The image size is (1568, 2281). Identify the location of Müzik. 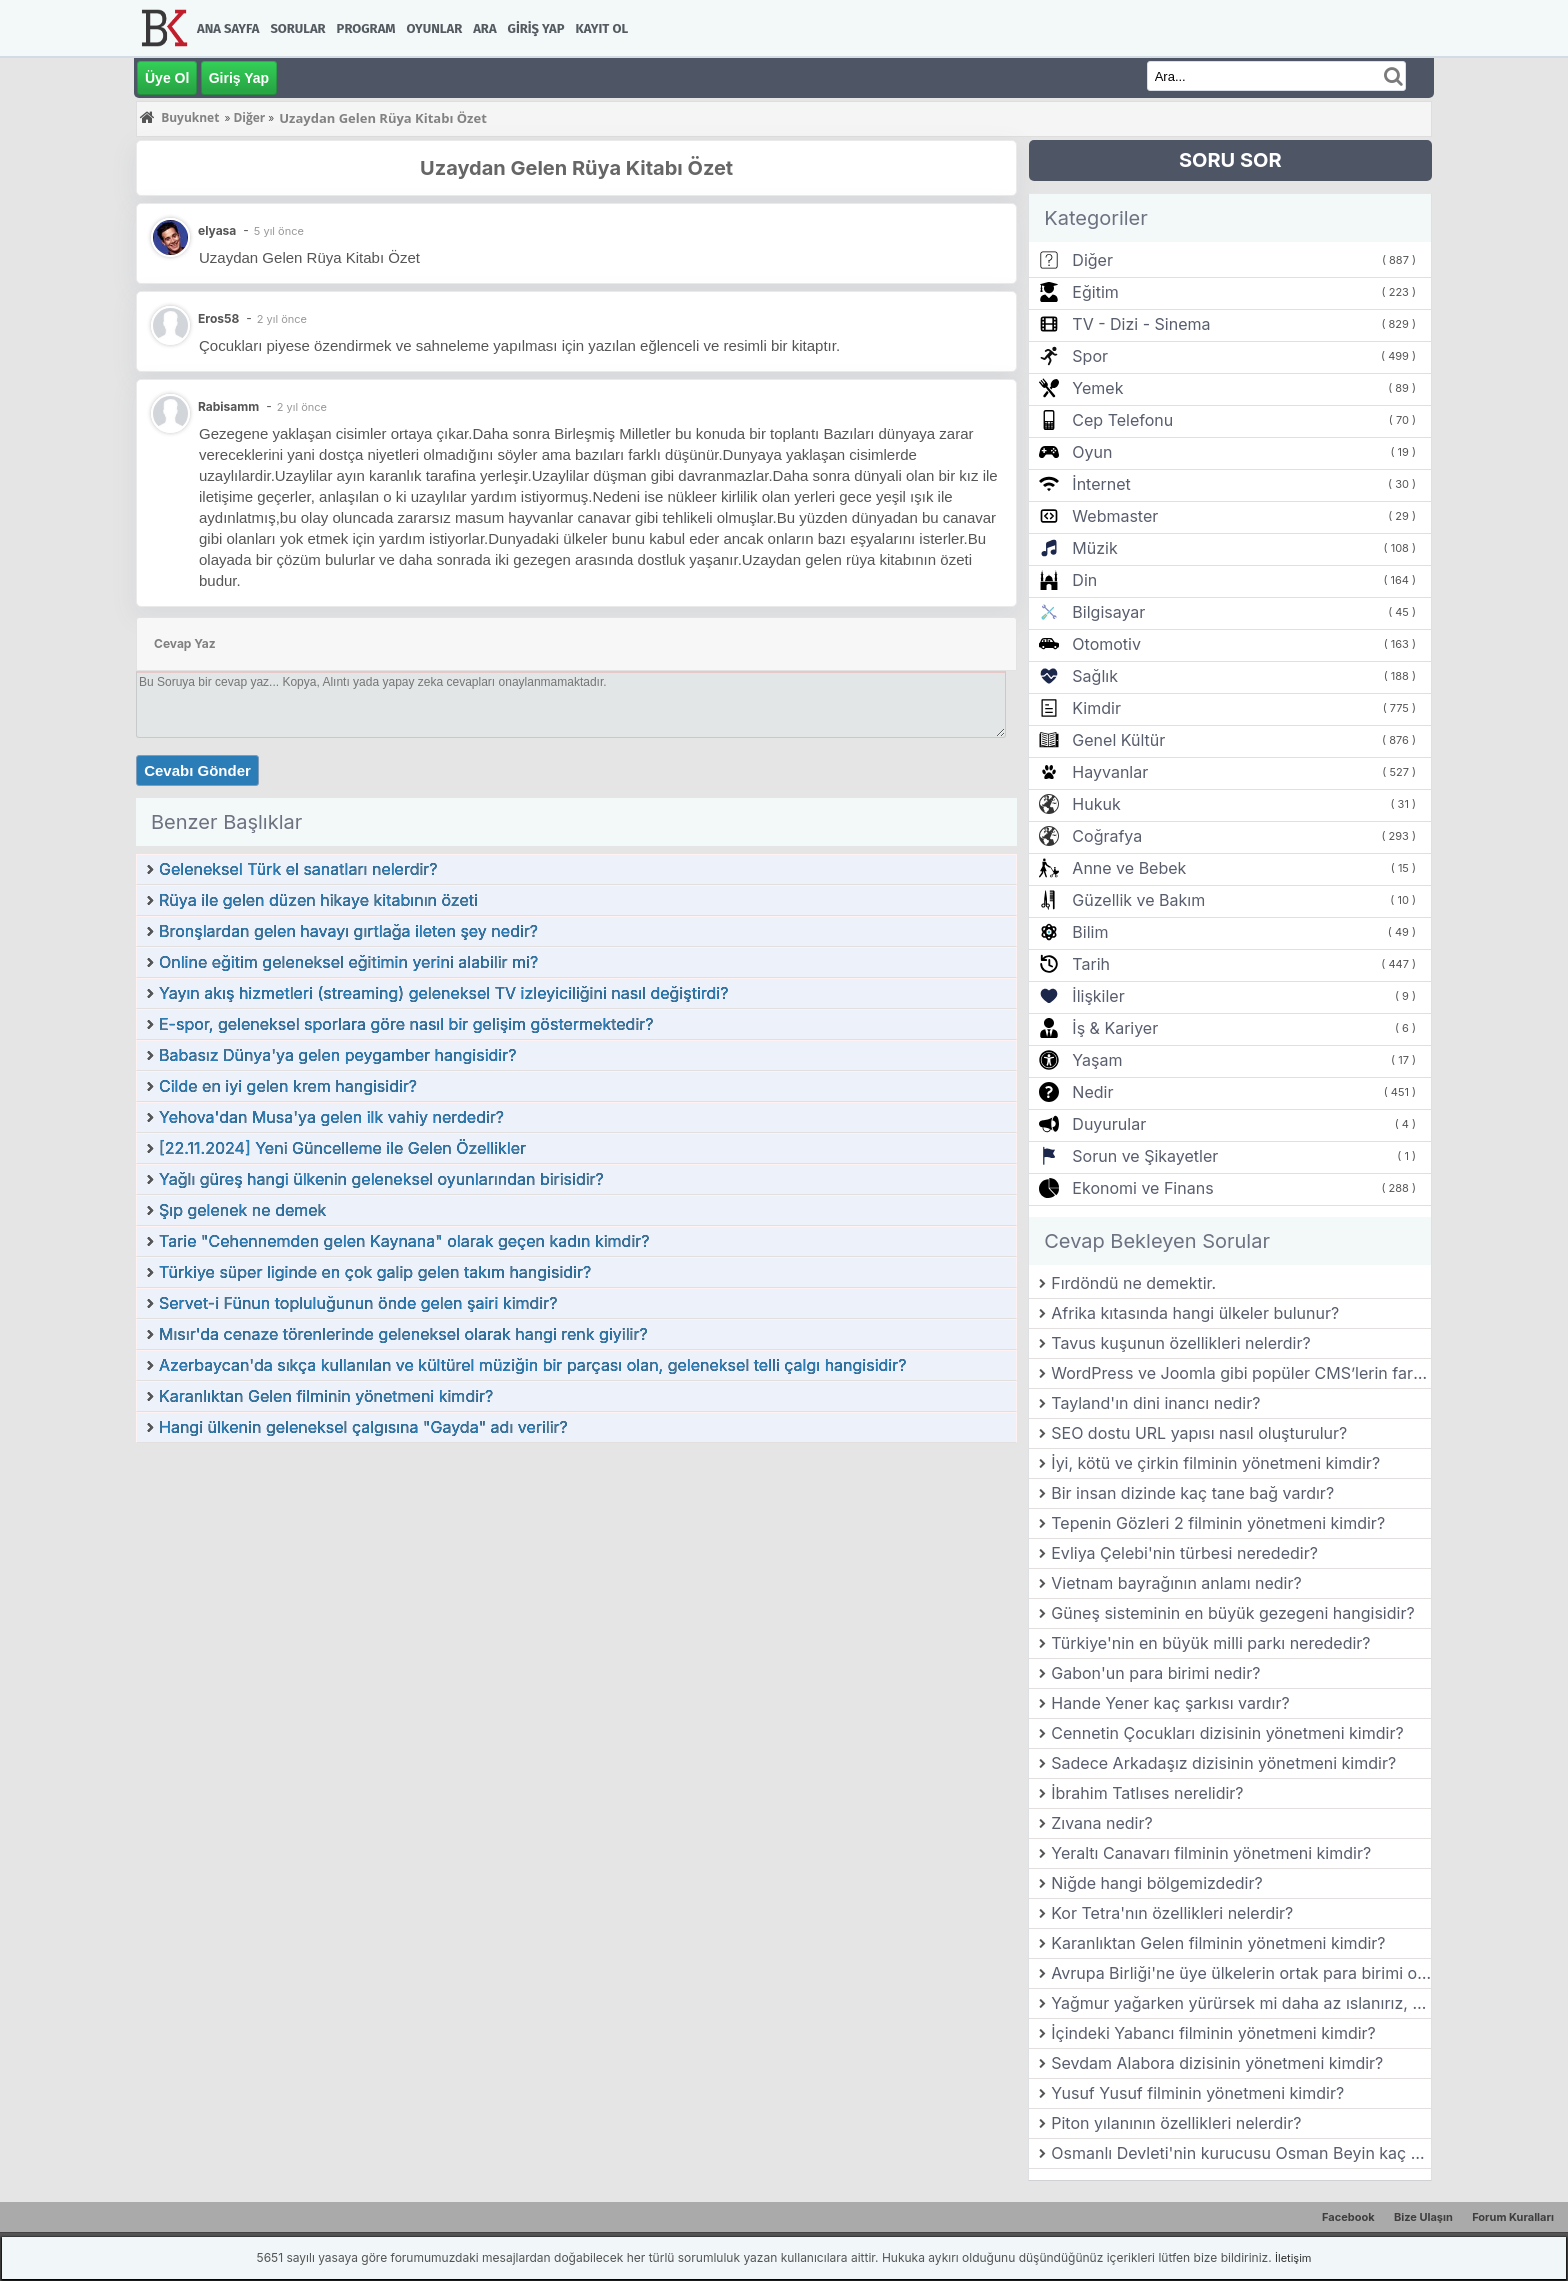
(1094, 548).